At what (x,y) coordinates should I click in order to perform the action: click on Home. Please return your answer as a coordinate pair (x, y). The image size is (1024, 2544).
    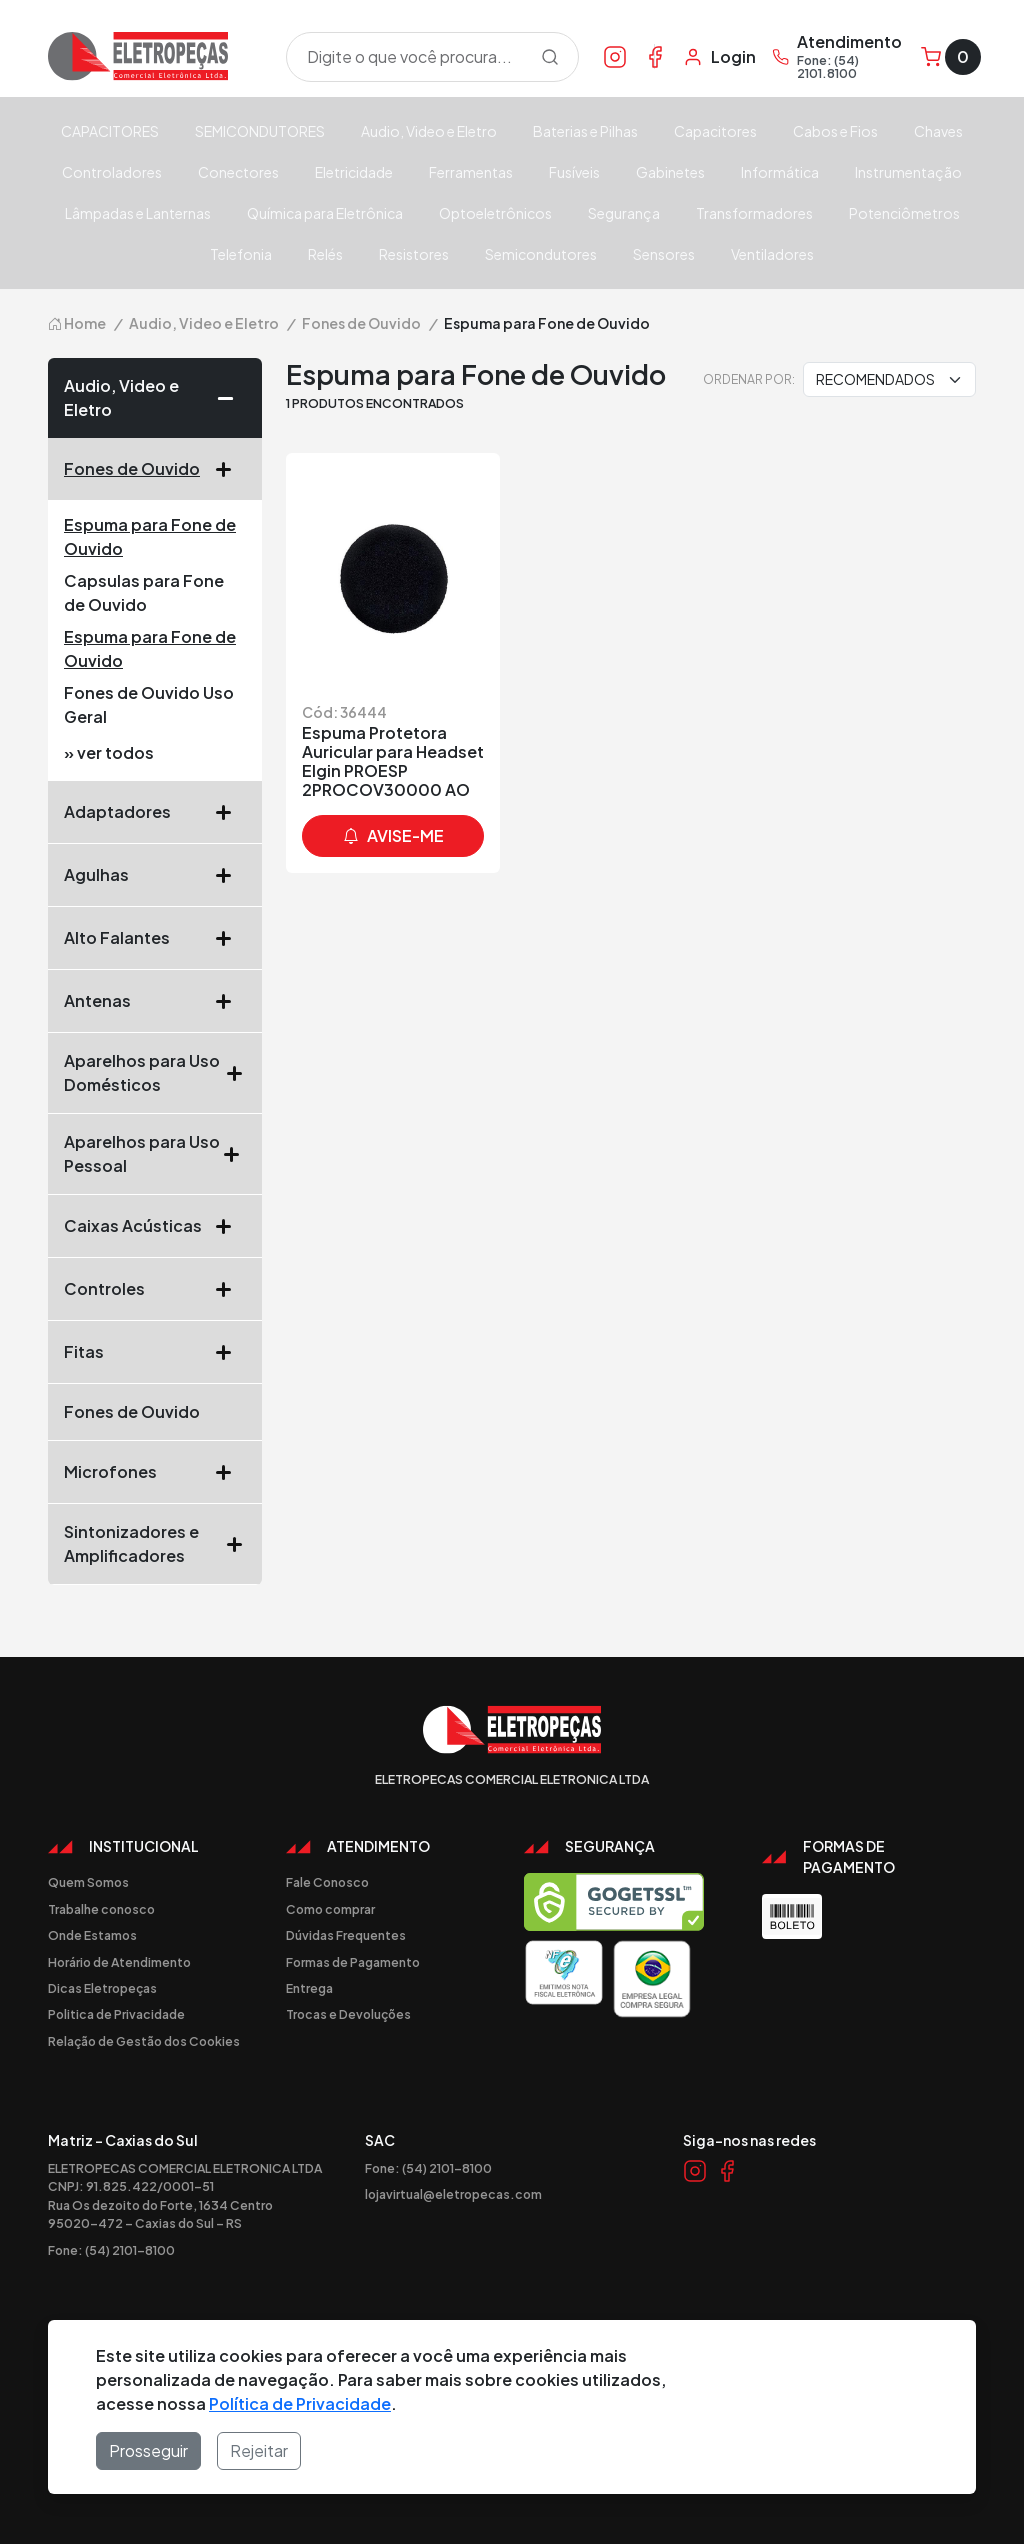
    Looking at the image, I should click on (77, 323).